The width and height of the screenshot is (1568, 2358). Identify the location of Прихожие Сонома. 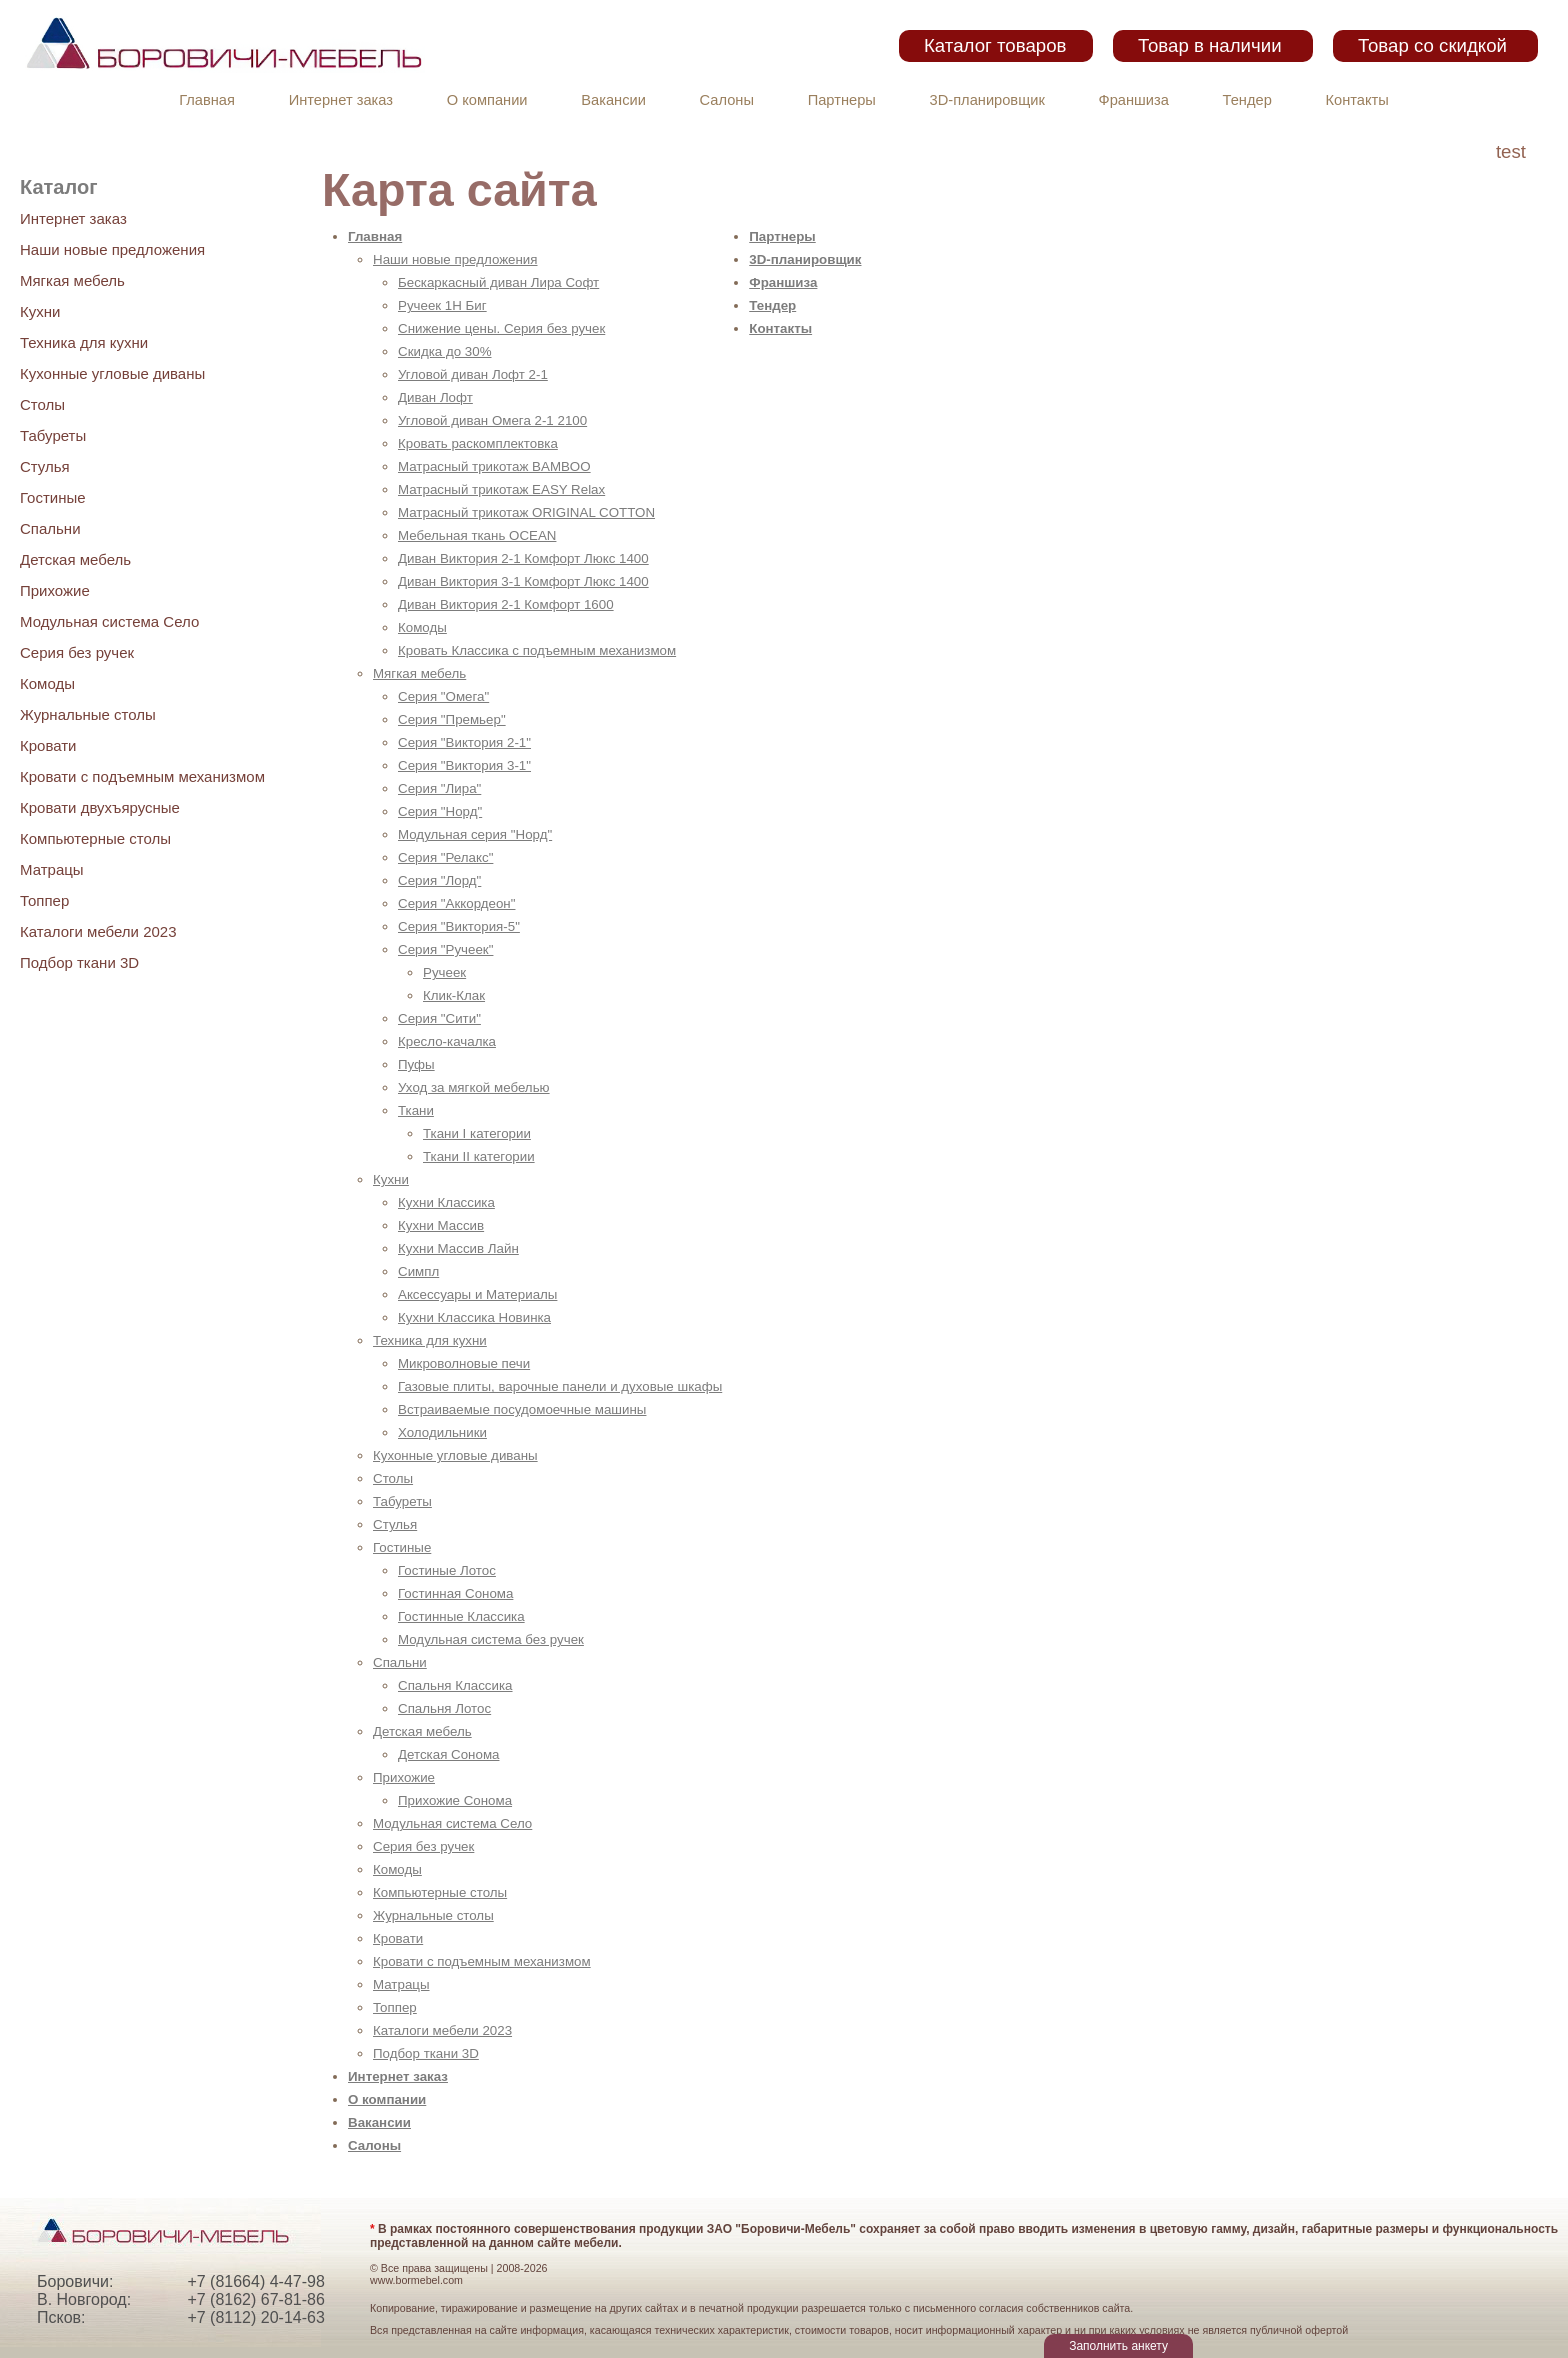
(455, 1800).